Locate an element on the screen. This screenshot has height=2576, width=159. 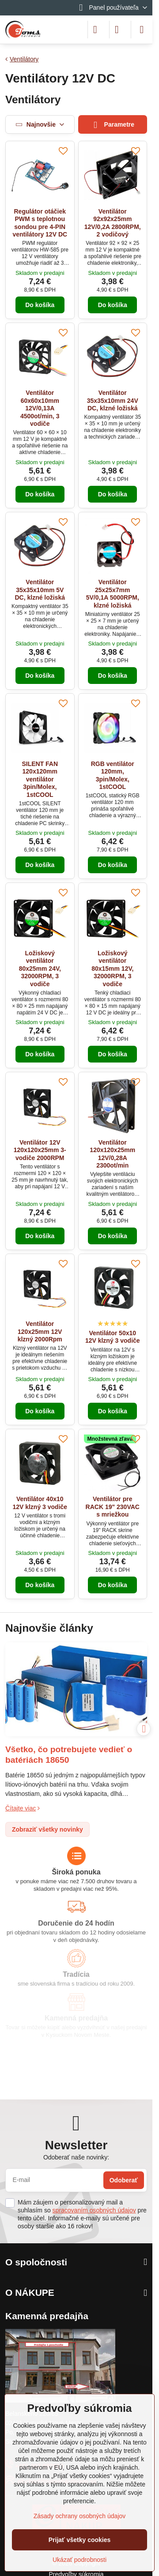
Regulátor otáčiek PWM s teplotnou sondou pre 4-PIN ventilátory 12V DC is located at coordinates (39, 223).